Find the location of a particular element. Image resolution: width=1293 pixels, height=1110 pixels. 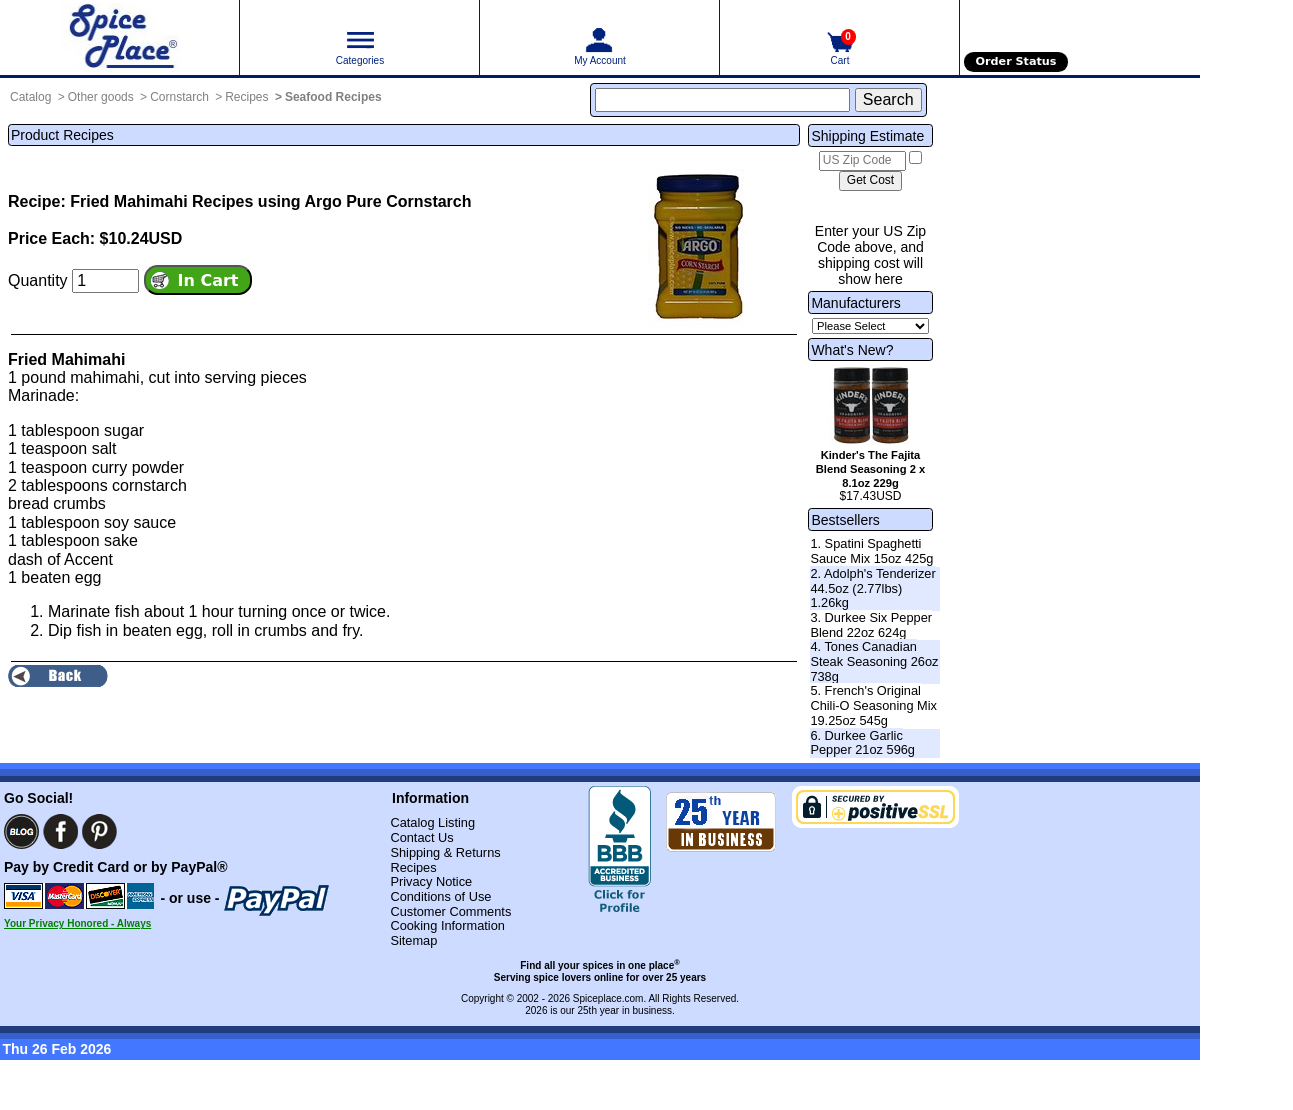

Kinder's The Fajita Blend Seasoning 2 x 8.1oz 229g is located at coordinates (870, 469).